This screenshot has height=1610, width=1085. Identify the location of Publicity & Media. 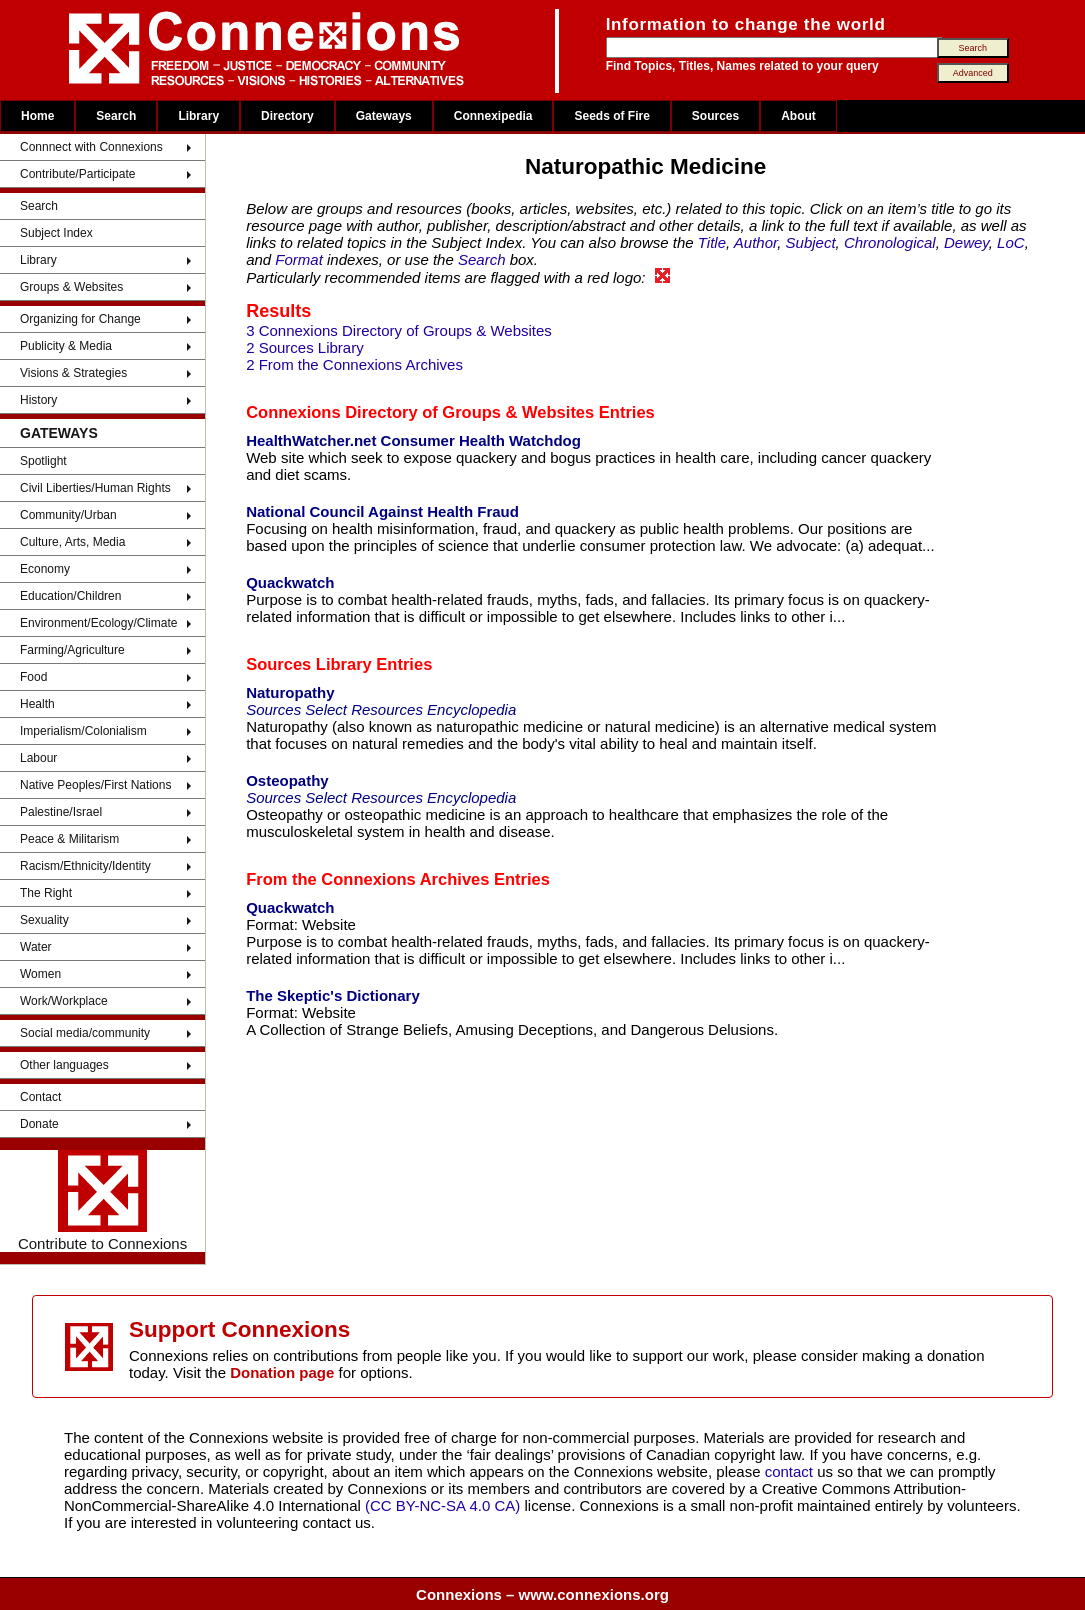
(66, 346).